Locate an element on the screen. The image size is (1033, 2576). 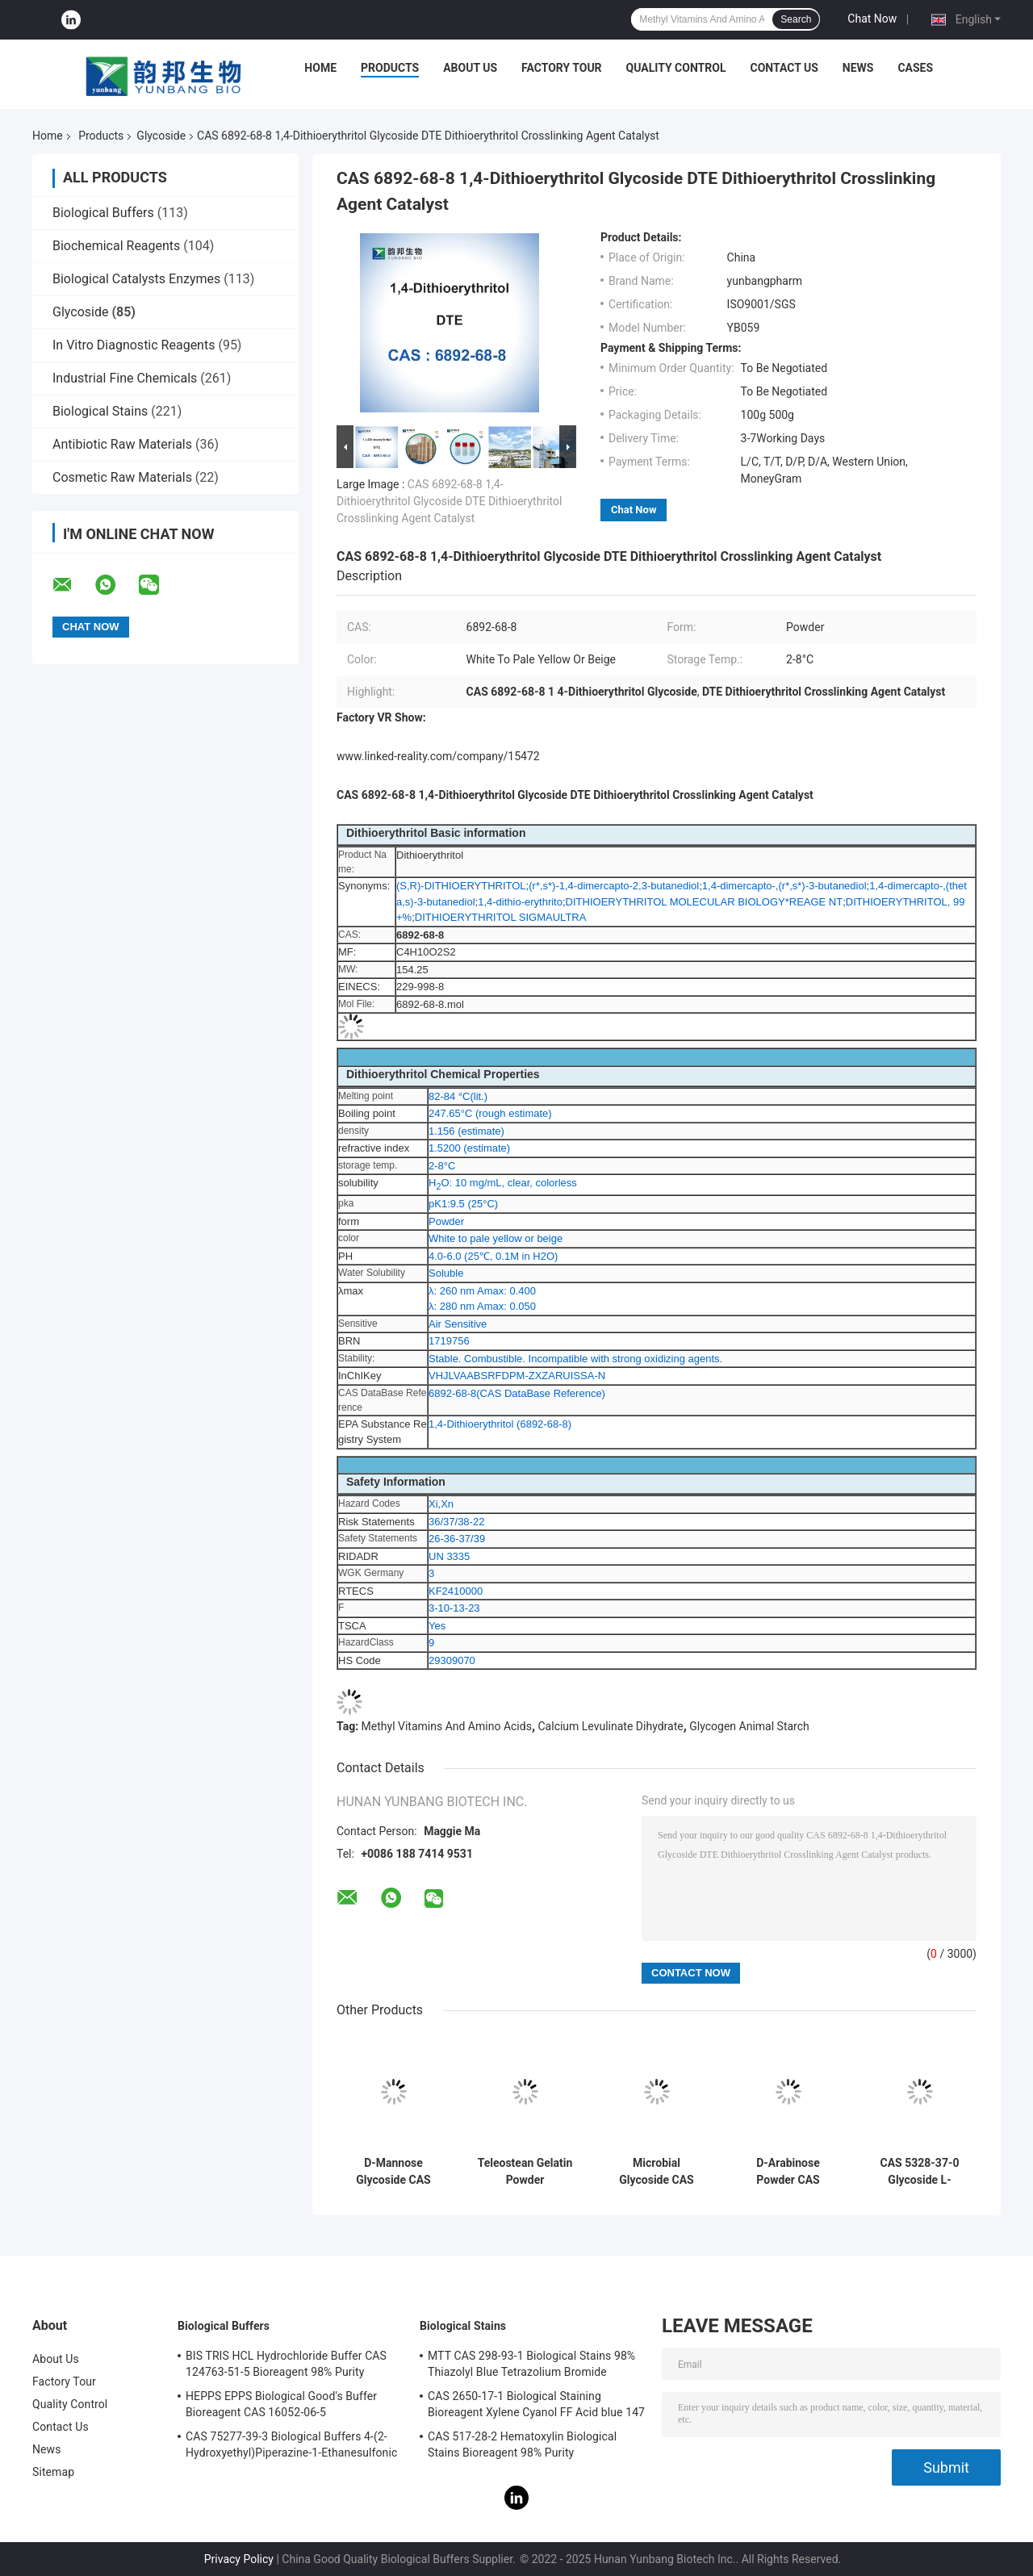
Cases is located at coordinates (915, 67).